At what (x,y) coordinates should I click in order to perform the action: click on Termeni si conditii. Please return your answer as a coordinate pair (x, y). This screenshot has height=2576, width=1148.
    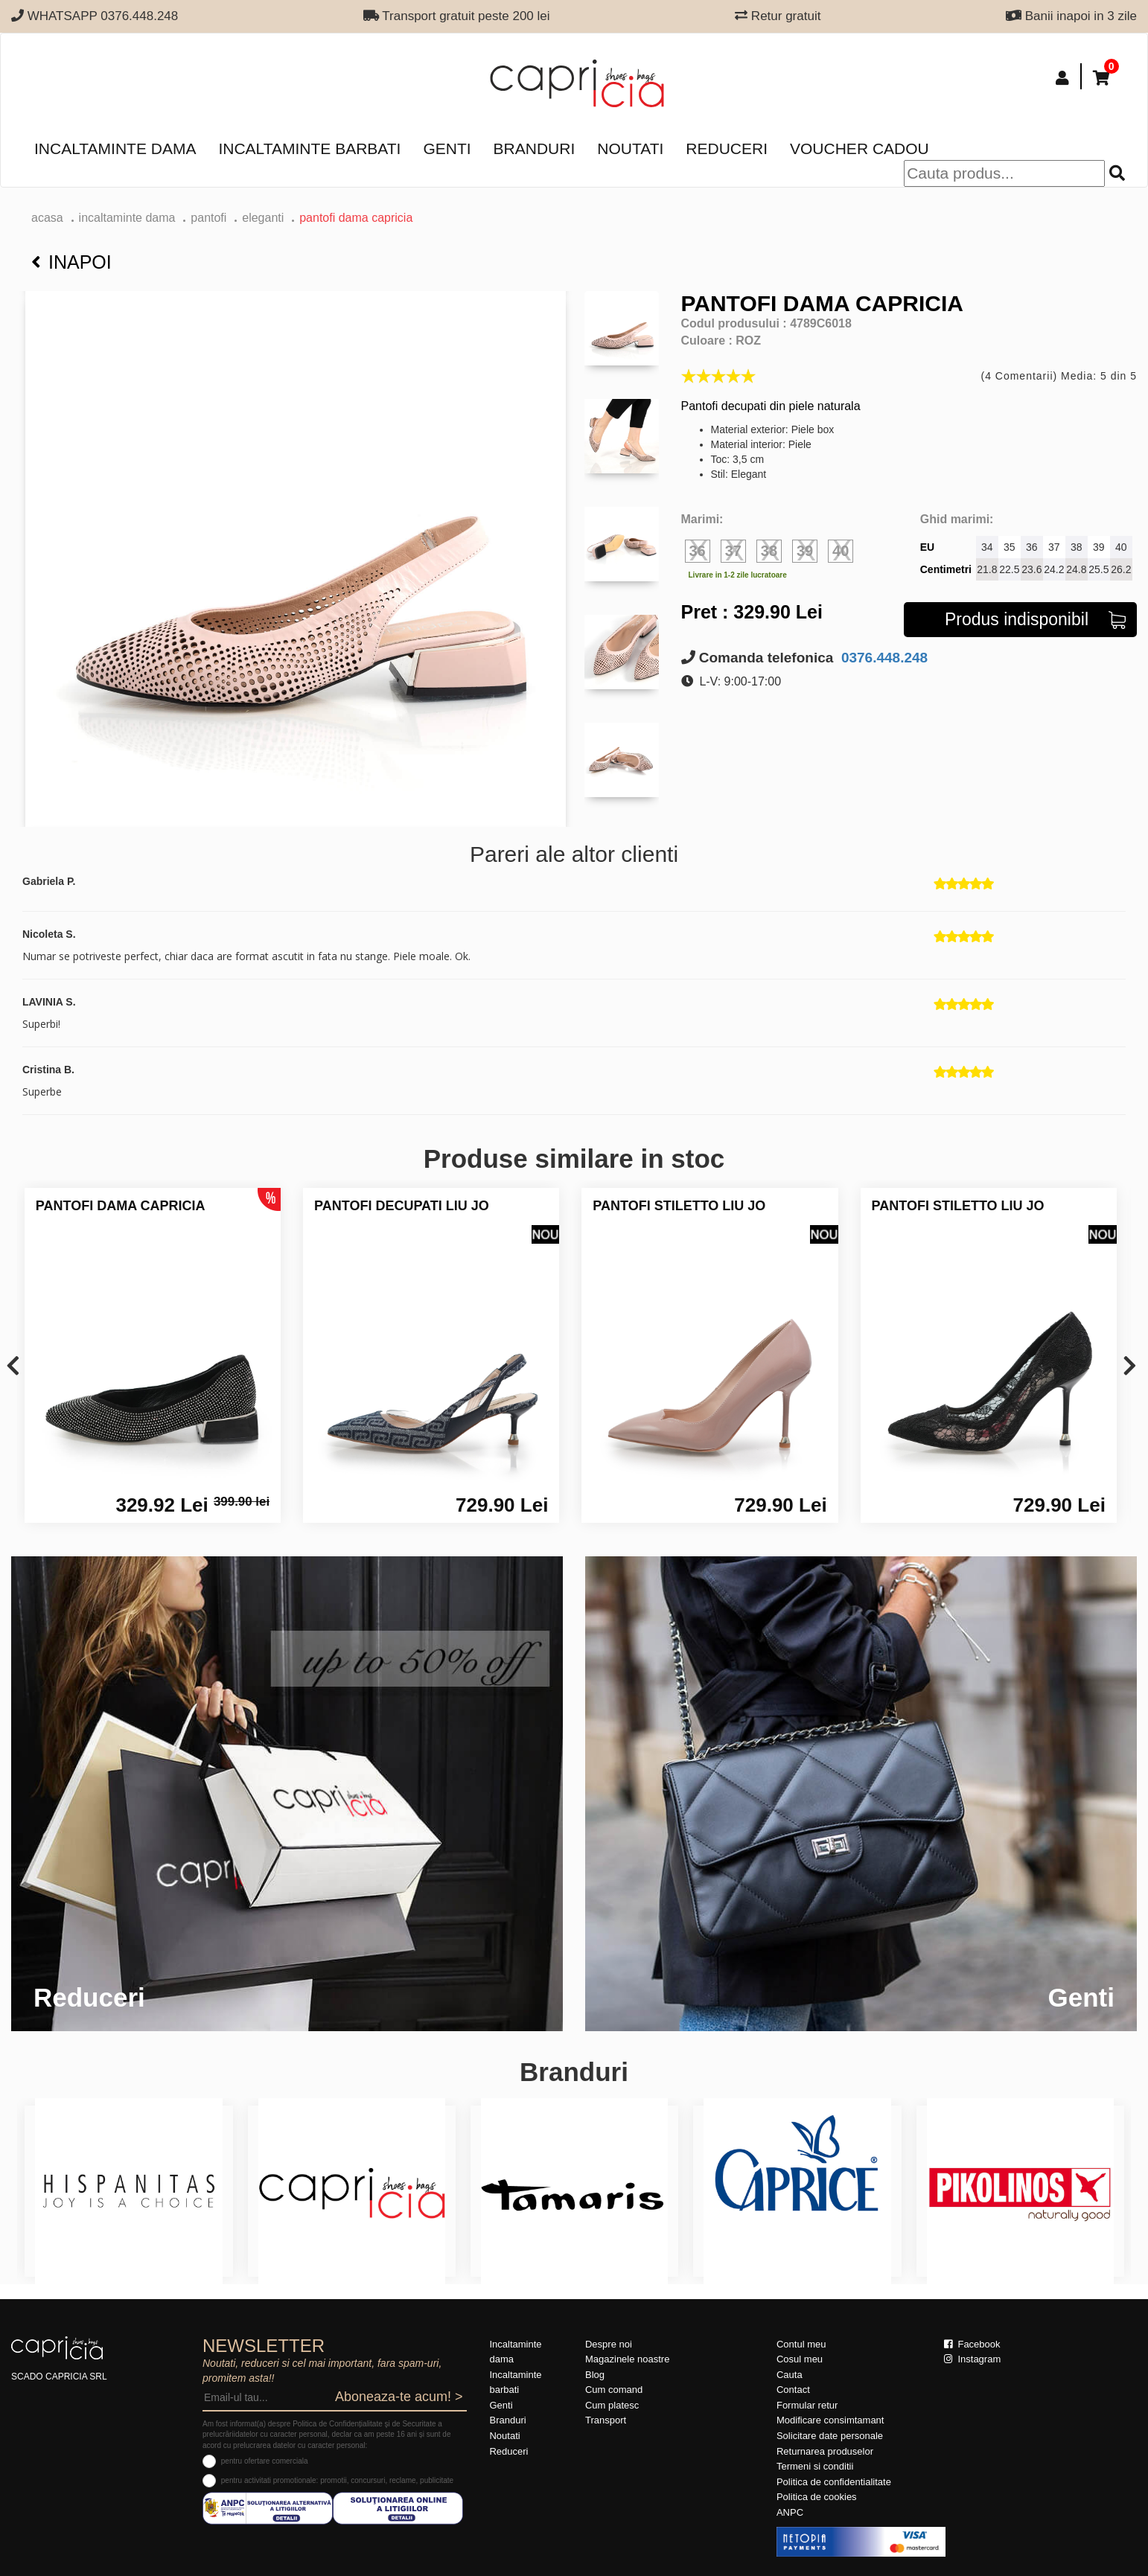
    Looking at the image, I should click on (815, 2466).